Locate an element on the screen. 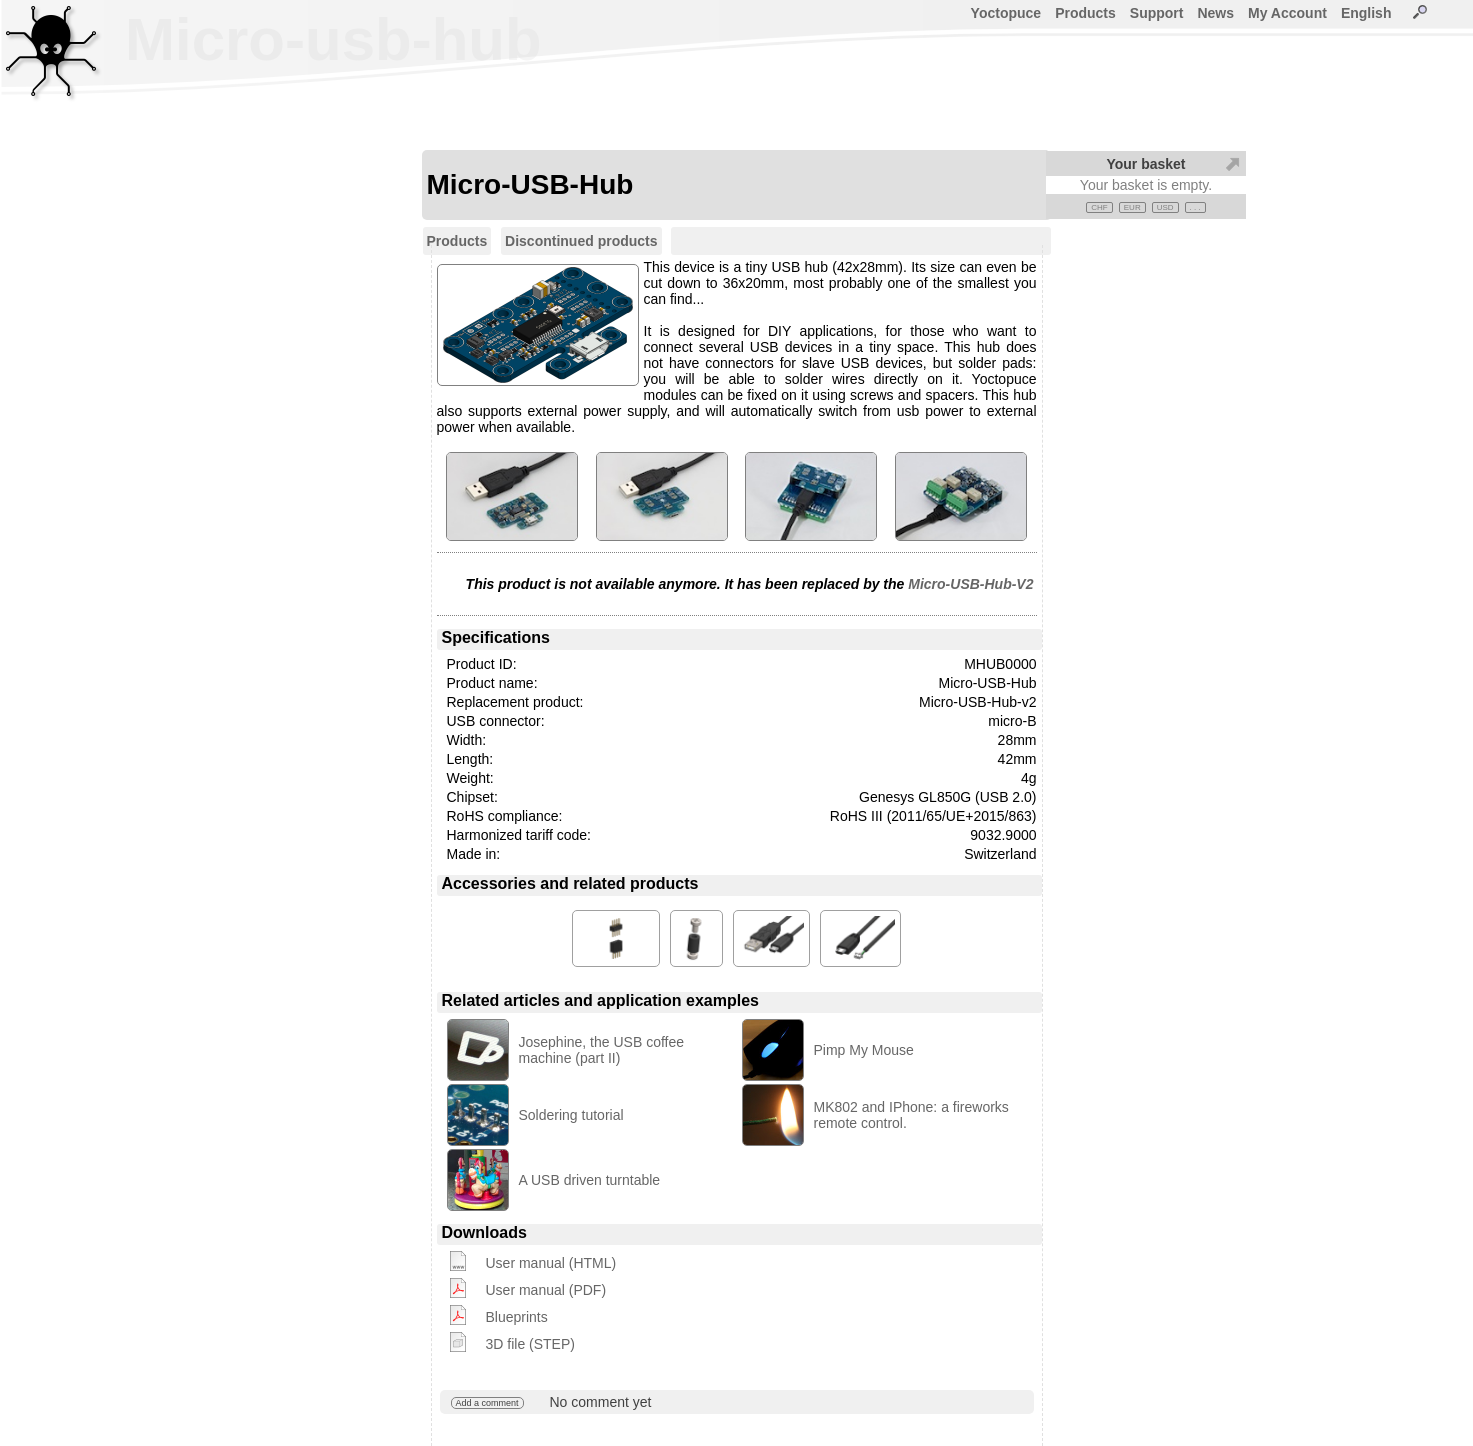 This screenshot has width=1473, height=1446. 3D file (STEP) is located at coordinates (530, 1344).